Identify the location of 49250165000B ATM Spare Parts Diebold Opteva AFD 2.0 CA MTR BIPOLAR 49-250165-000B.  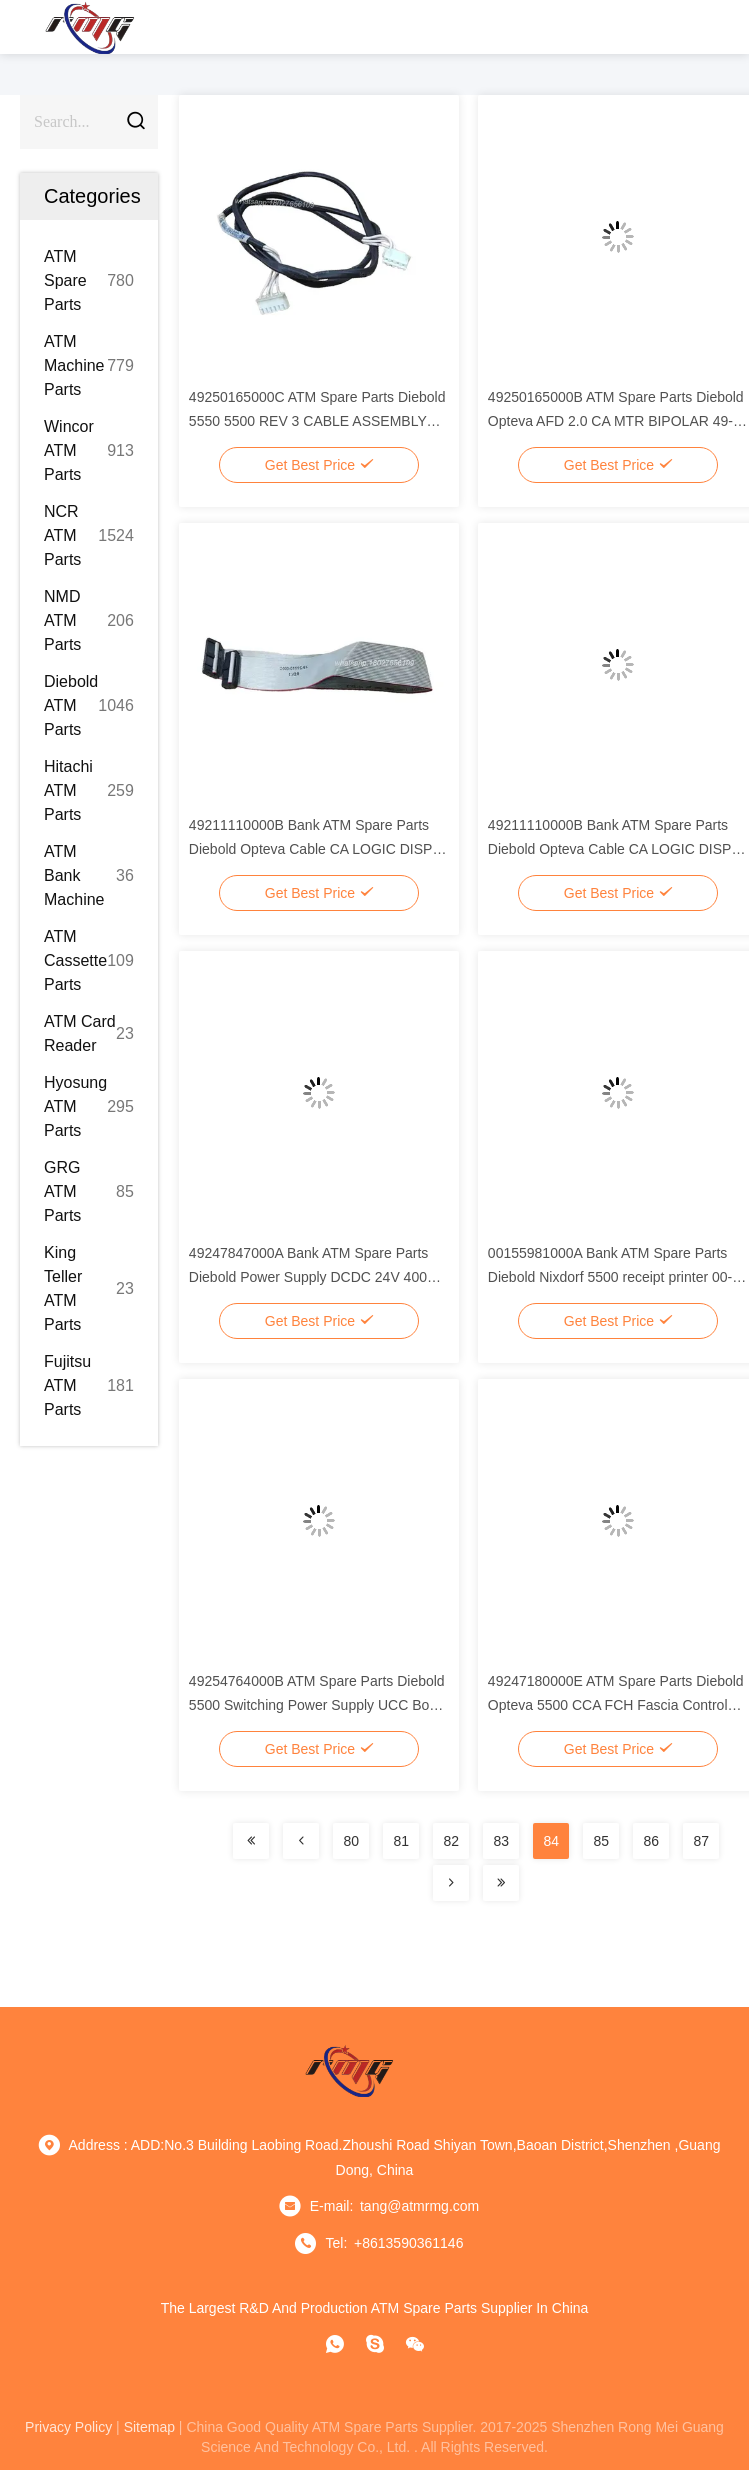
(616, 421).